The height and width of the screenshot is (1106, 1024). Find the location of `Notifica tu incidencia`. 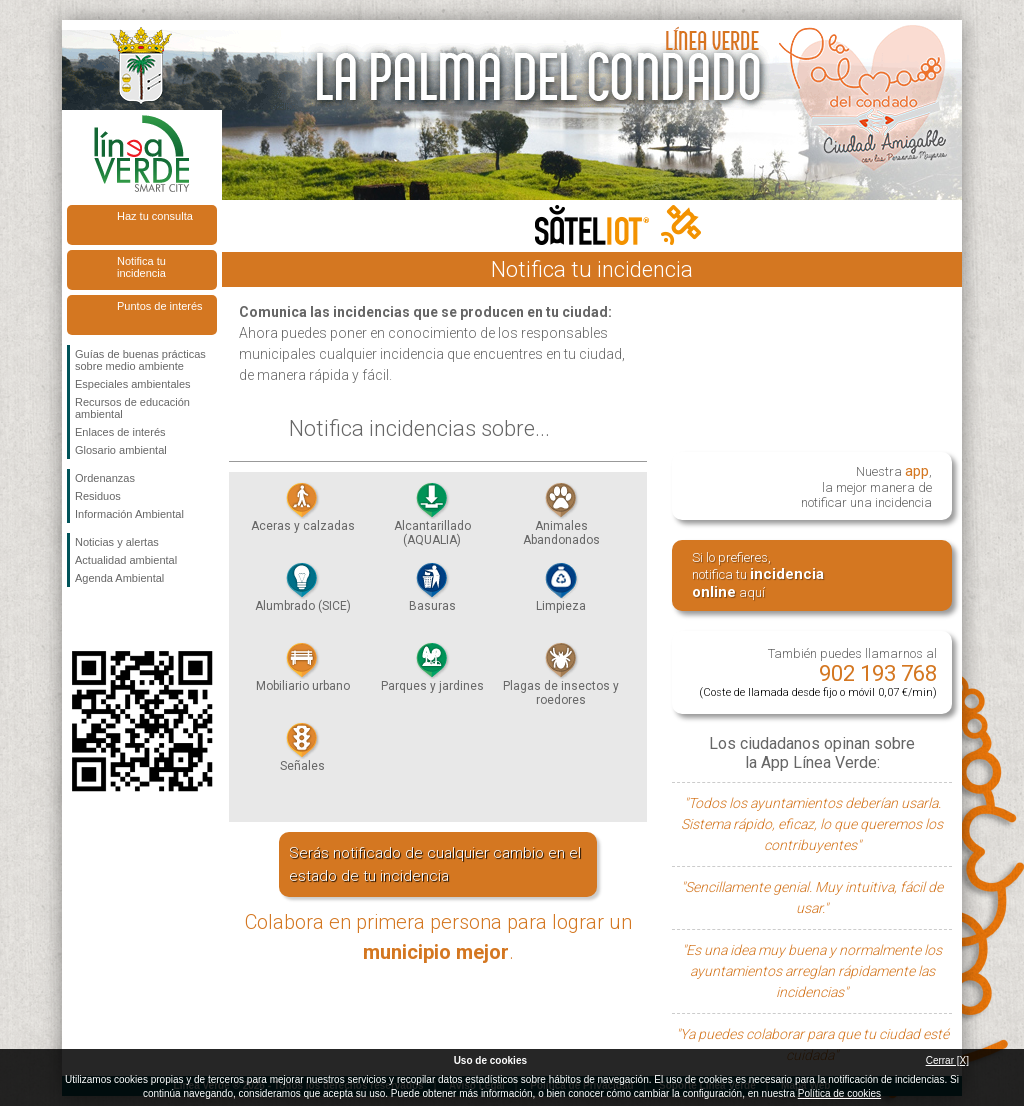

Notifica tu incidencia is located at coordinates (141, 267).